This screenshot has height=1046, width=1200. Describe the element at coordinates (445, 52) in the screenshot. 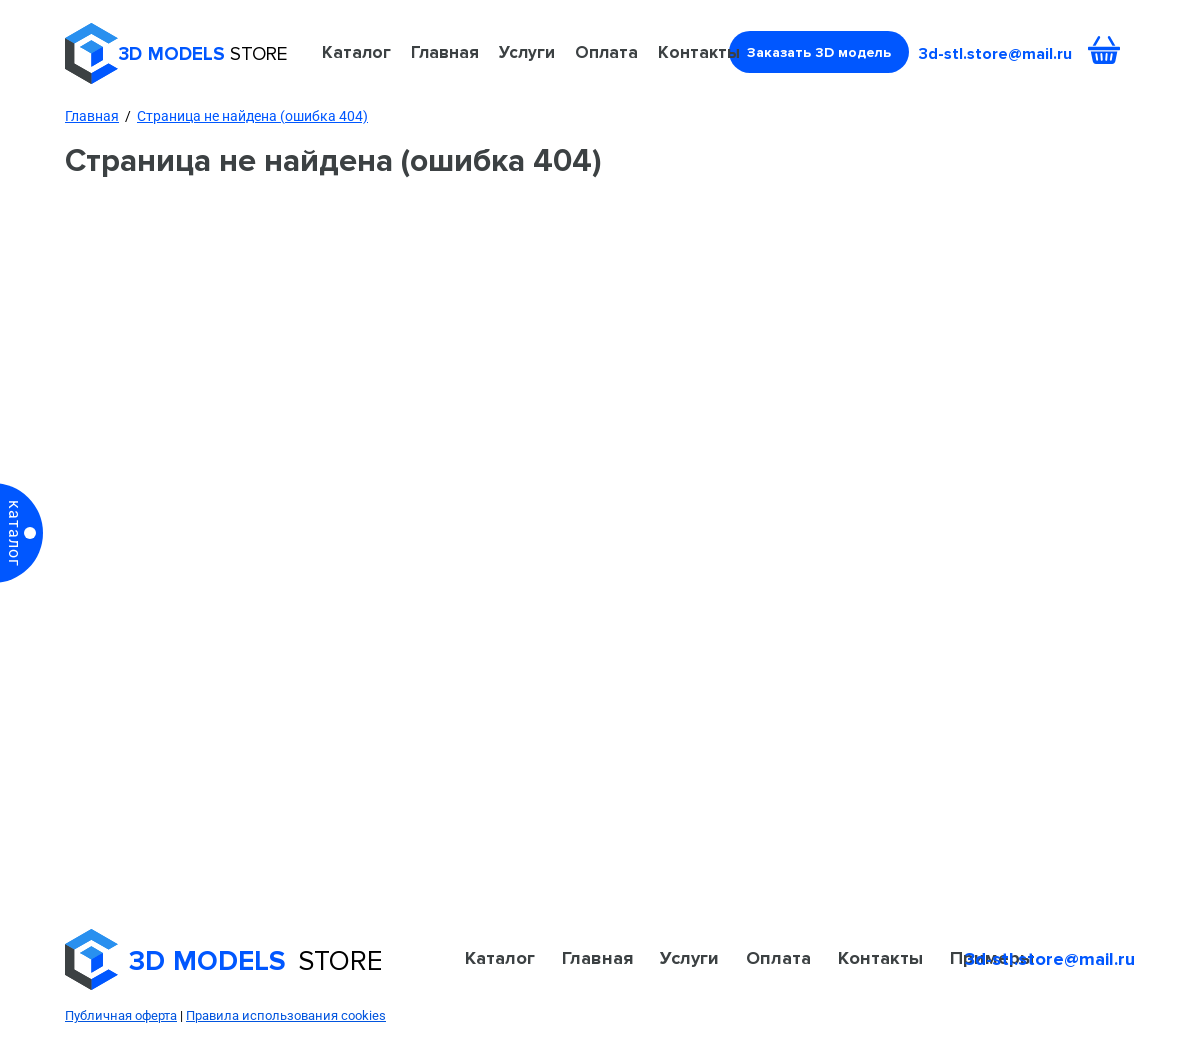

I see `Главная` at that location.